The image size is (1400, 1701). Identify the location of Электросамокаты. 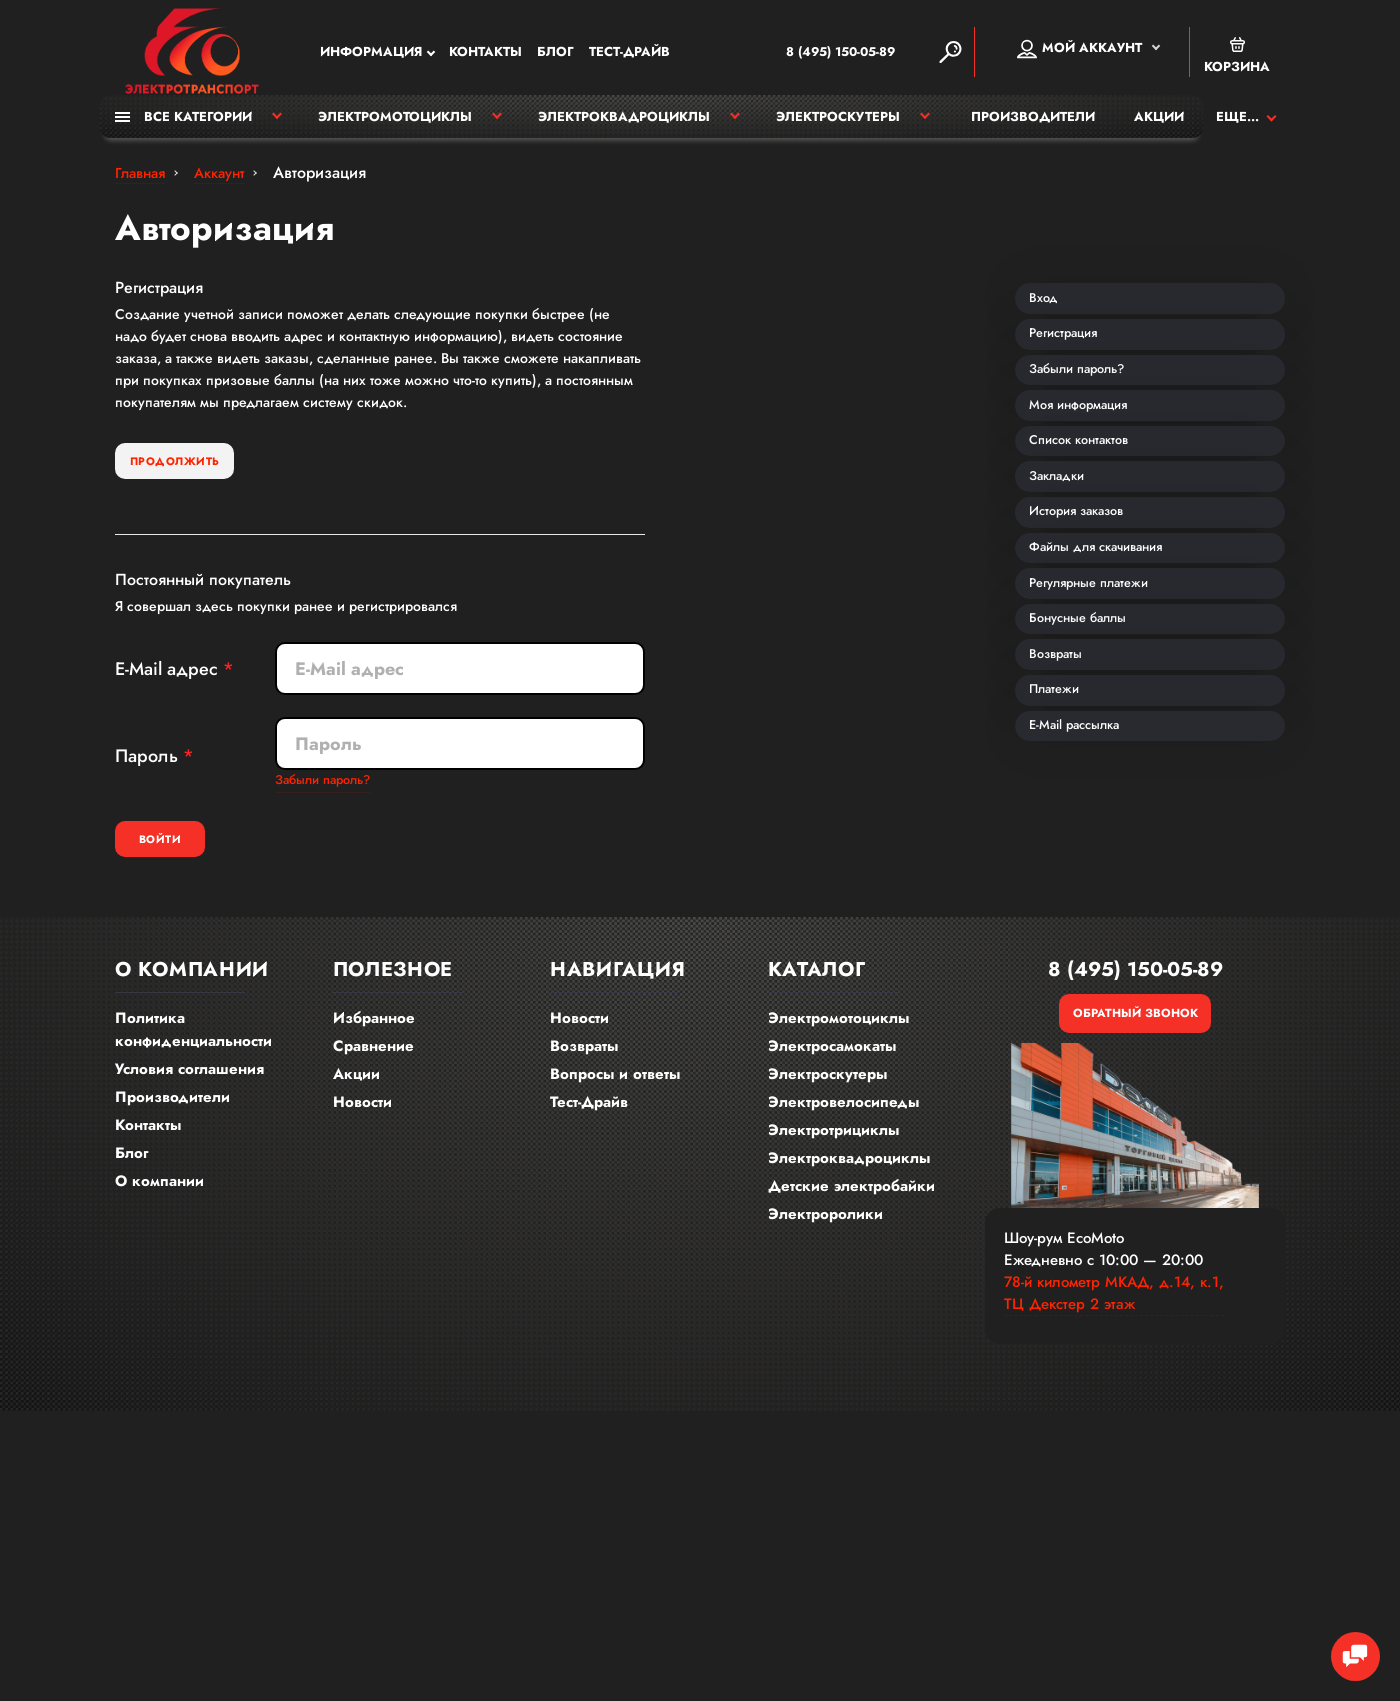
(832, 1066).